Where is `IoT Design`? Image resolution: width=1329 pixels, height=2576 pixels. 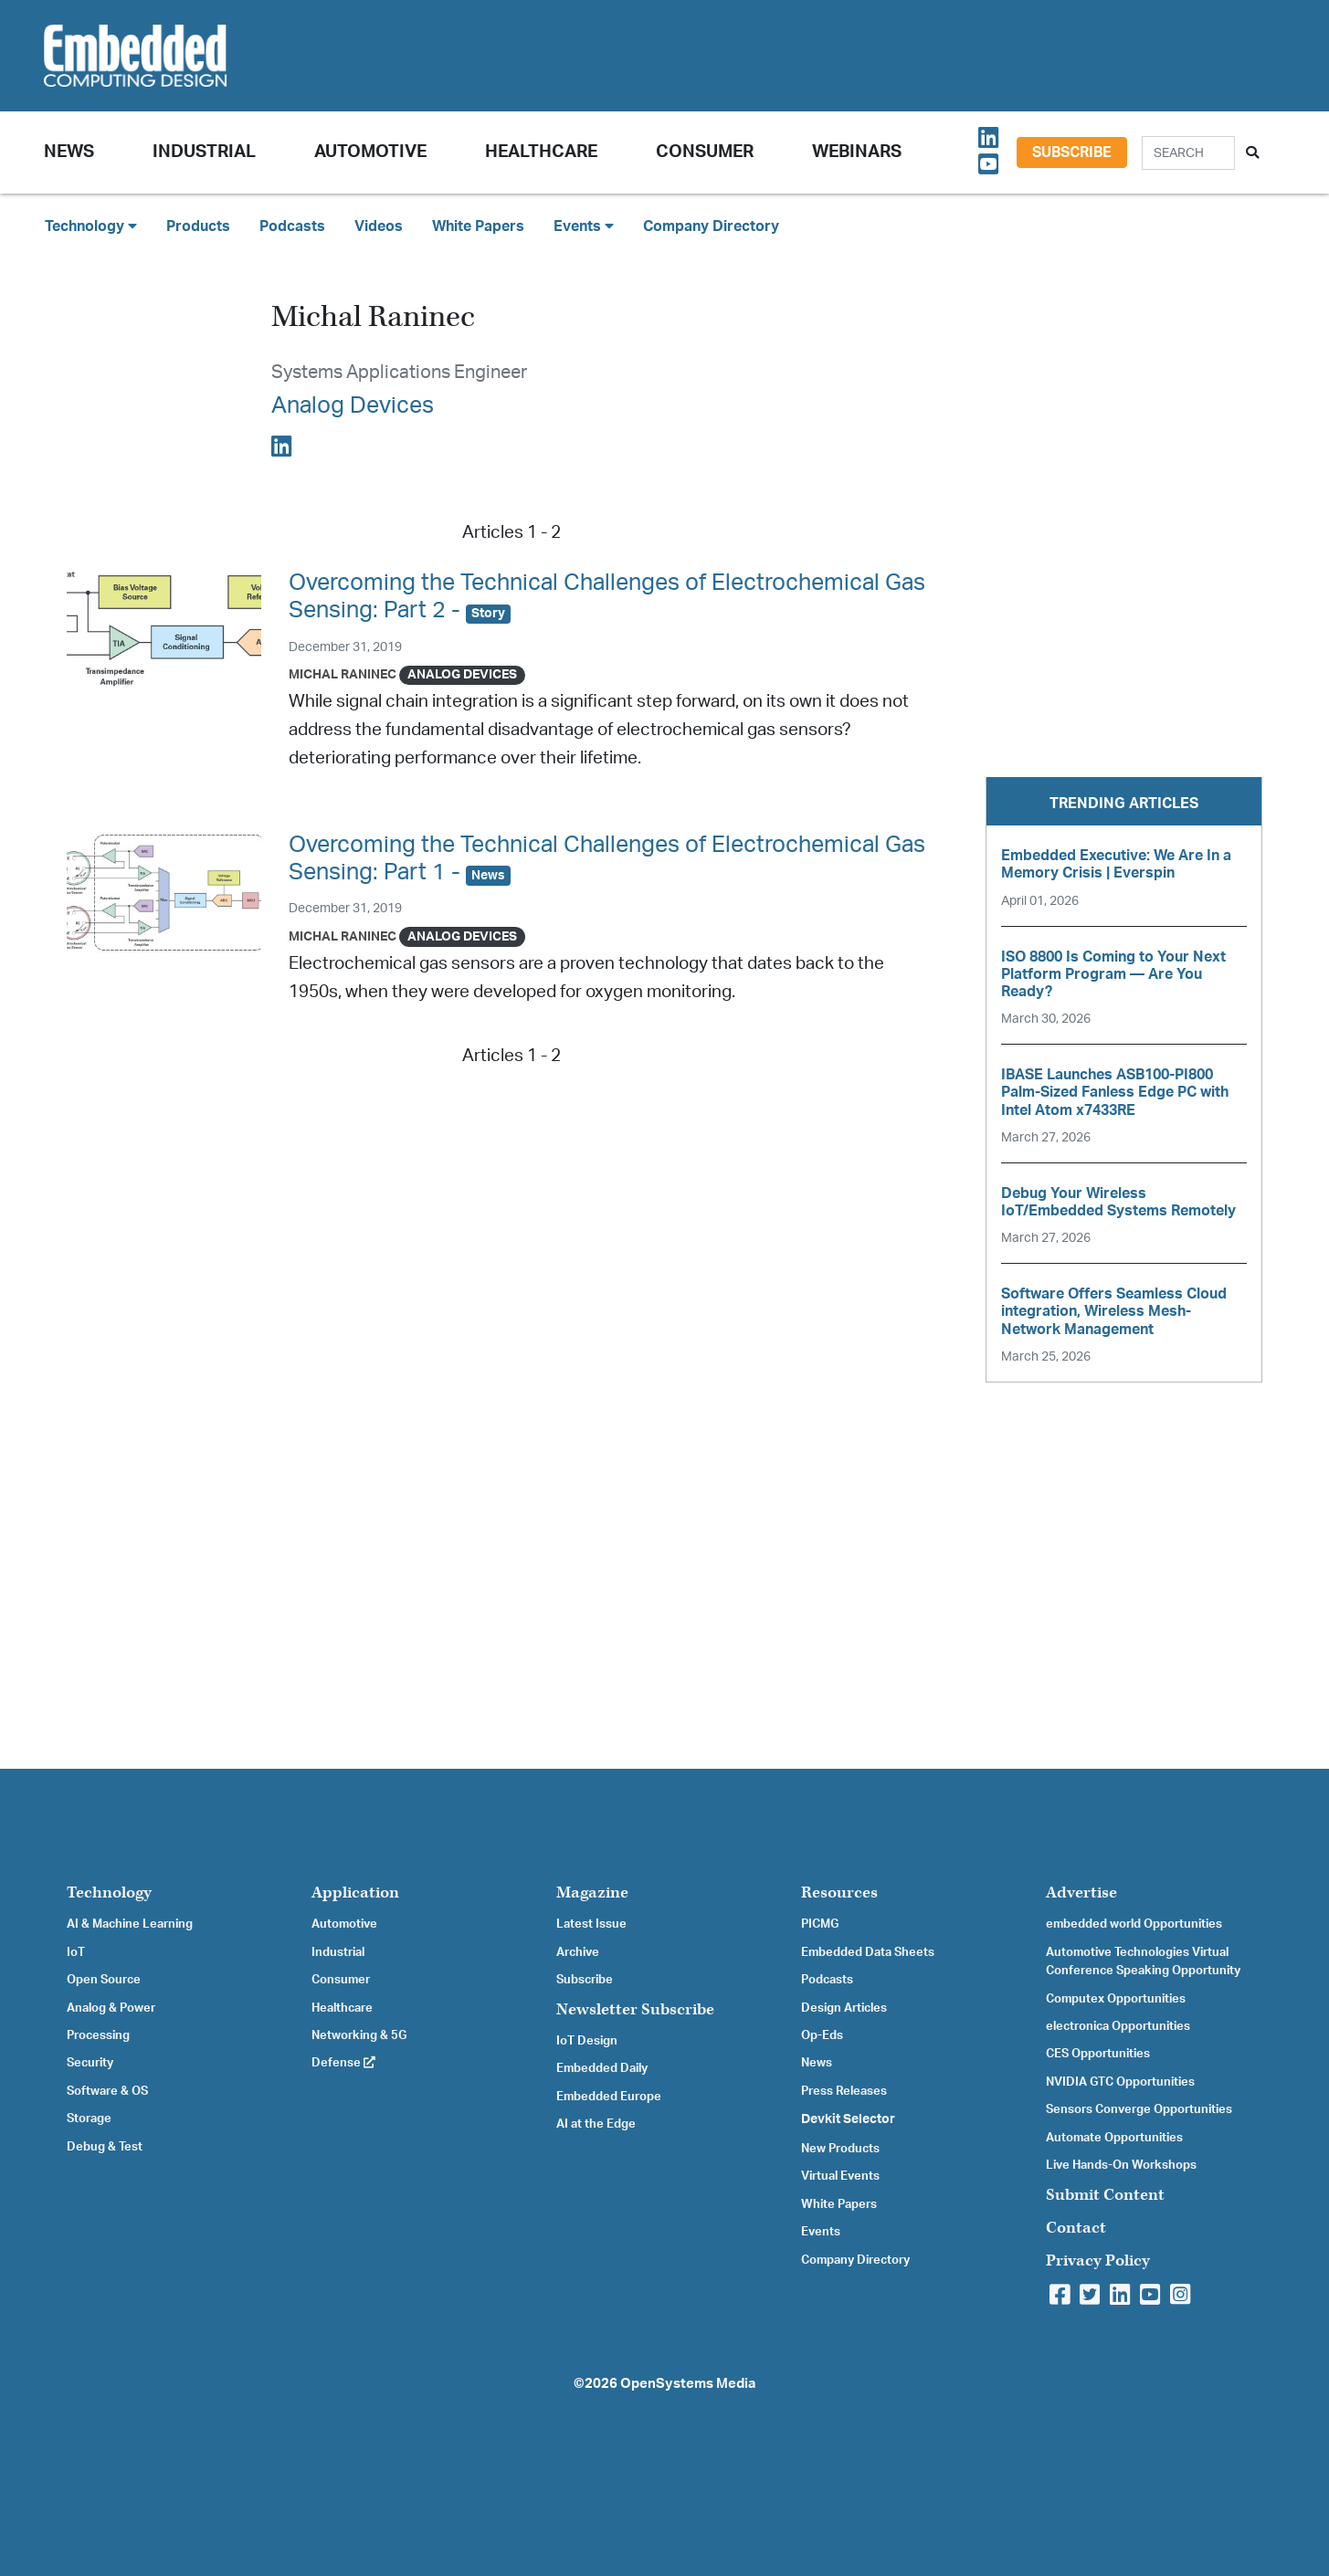 IoT Design is located at coordinates (586, 2040).